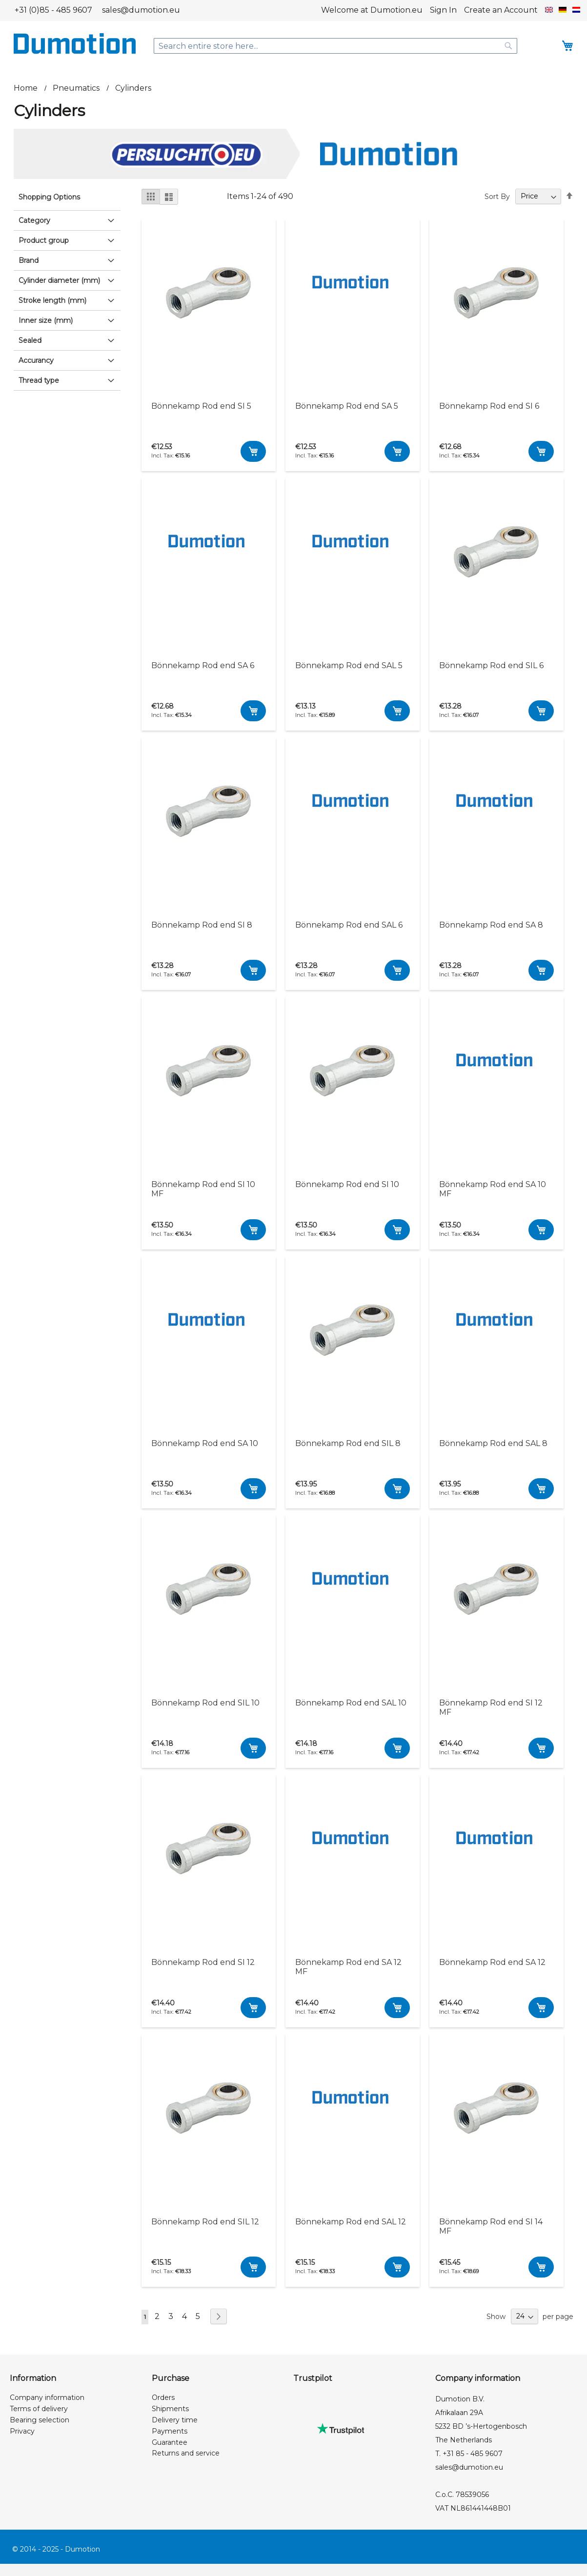  What do you see at coordinates (346, 406) in the screenshot?
I see `Bönnekamp Rod end SA 5` at bounding box center [346, 406].